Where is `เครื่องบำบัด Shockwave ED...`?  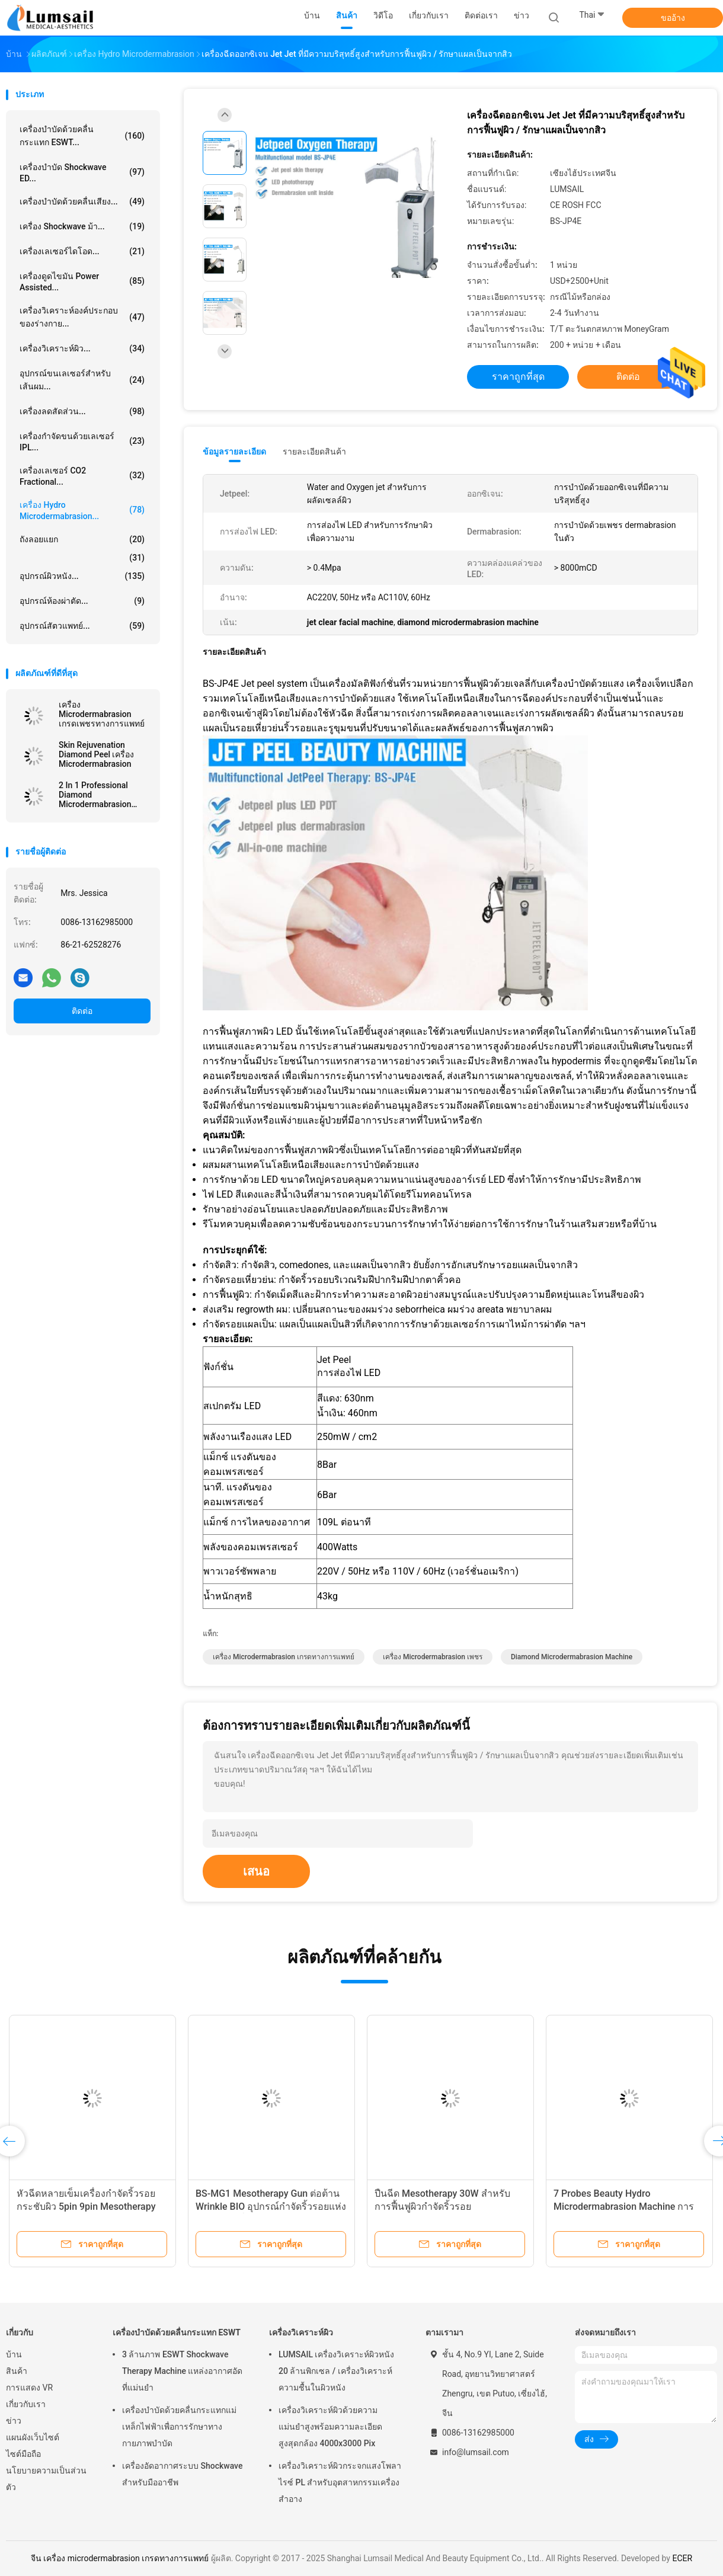 เครื่องบำบัด Shockwave ED... is located at coordinates (82, 172).